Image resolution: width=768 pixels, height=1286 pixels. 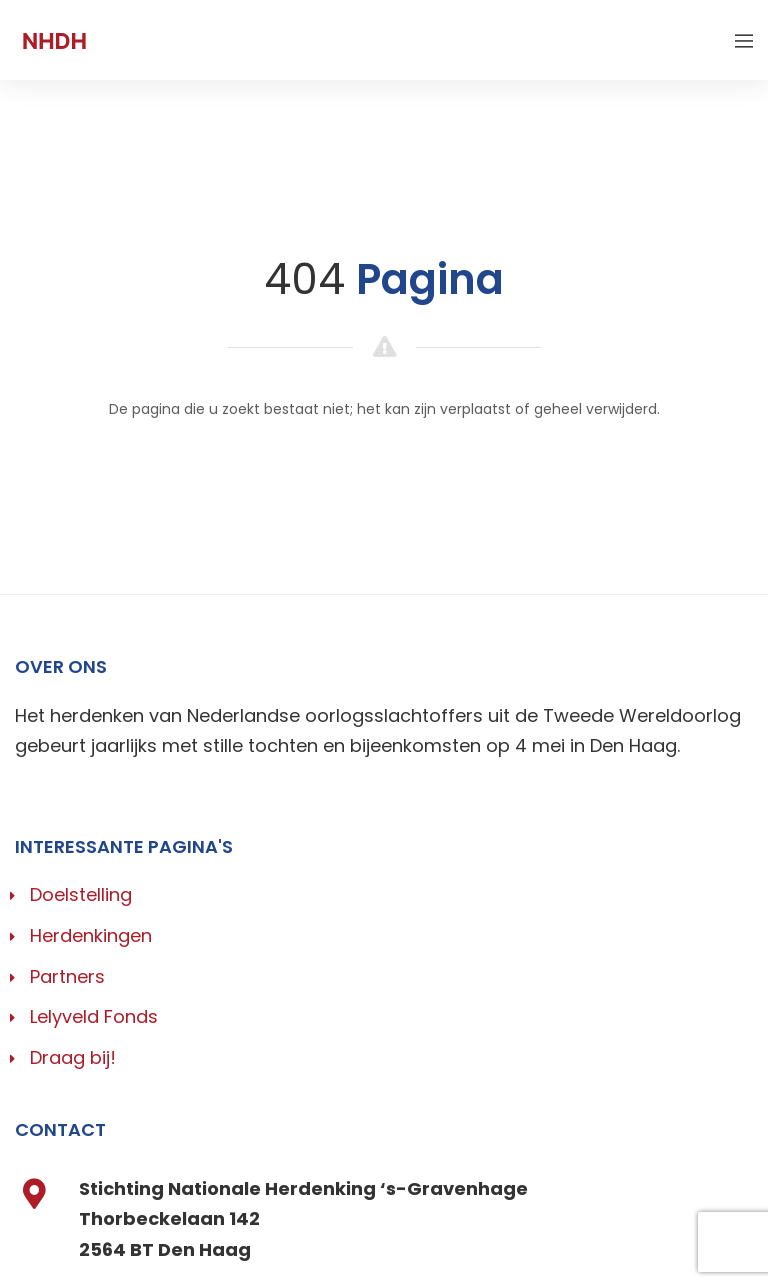 I want to click on Draag bij!, so click(x=73, y=1057).